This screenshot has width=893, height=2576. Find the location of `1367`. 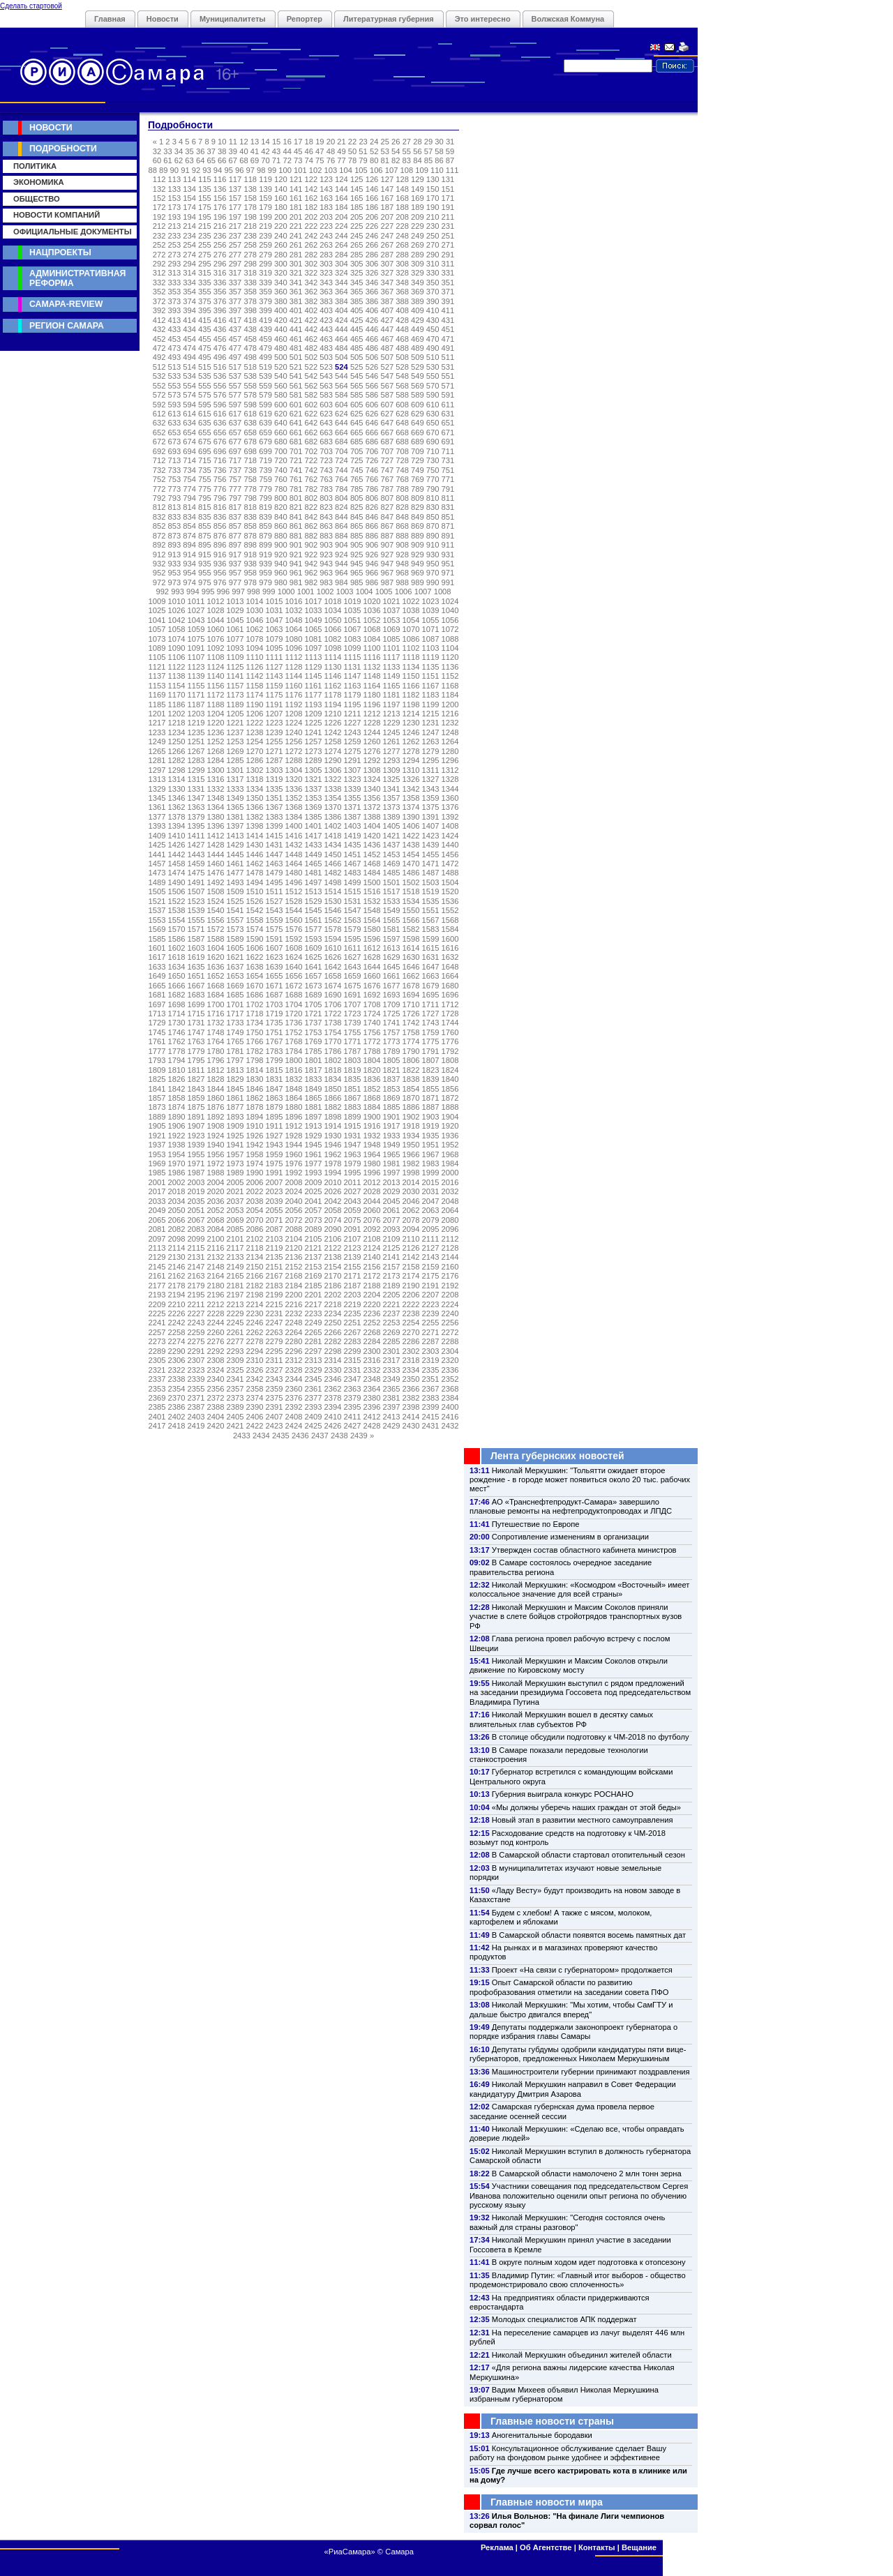

1367 is located at coordinates (274, 807).